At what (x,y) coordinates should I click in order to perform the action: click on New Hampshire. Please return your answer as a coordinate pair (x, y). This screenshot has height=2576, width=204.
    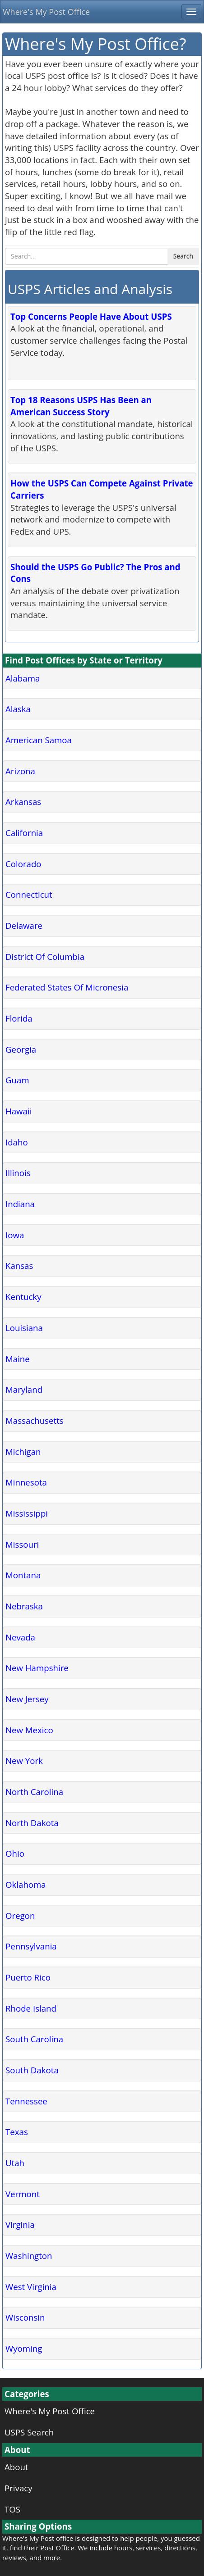
    Looking at the image, I should click on (37, 1667).